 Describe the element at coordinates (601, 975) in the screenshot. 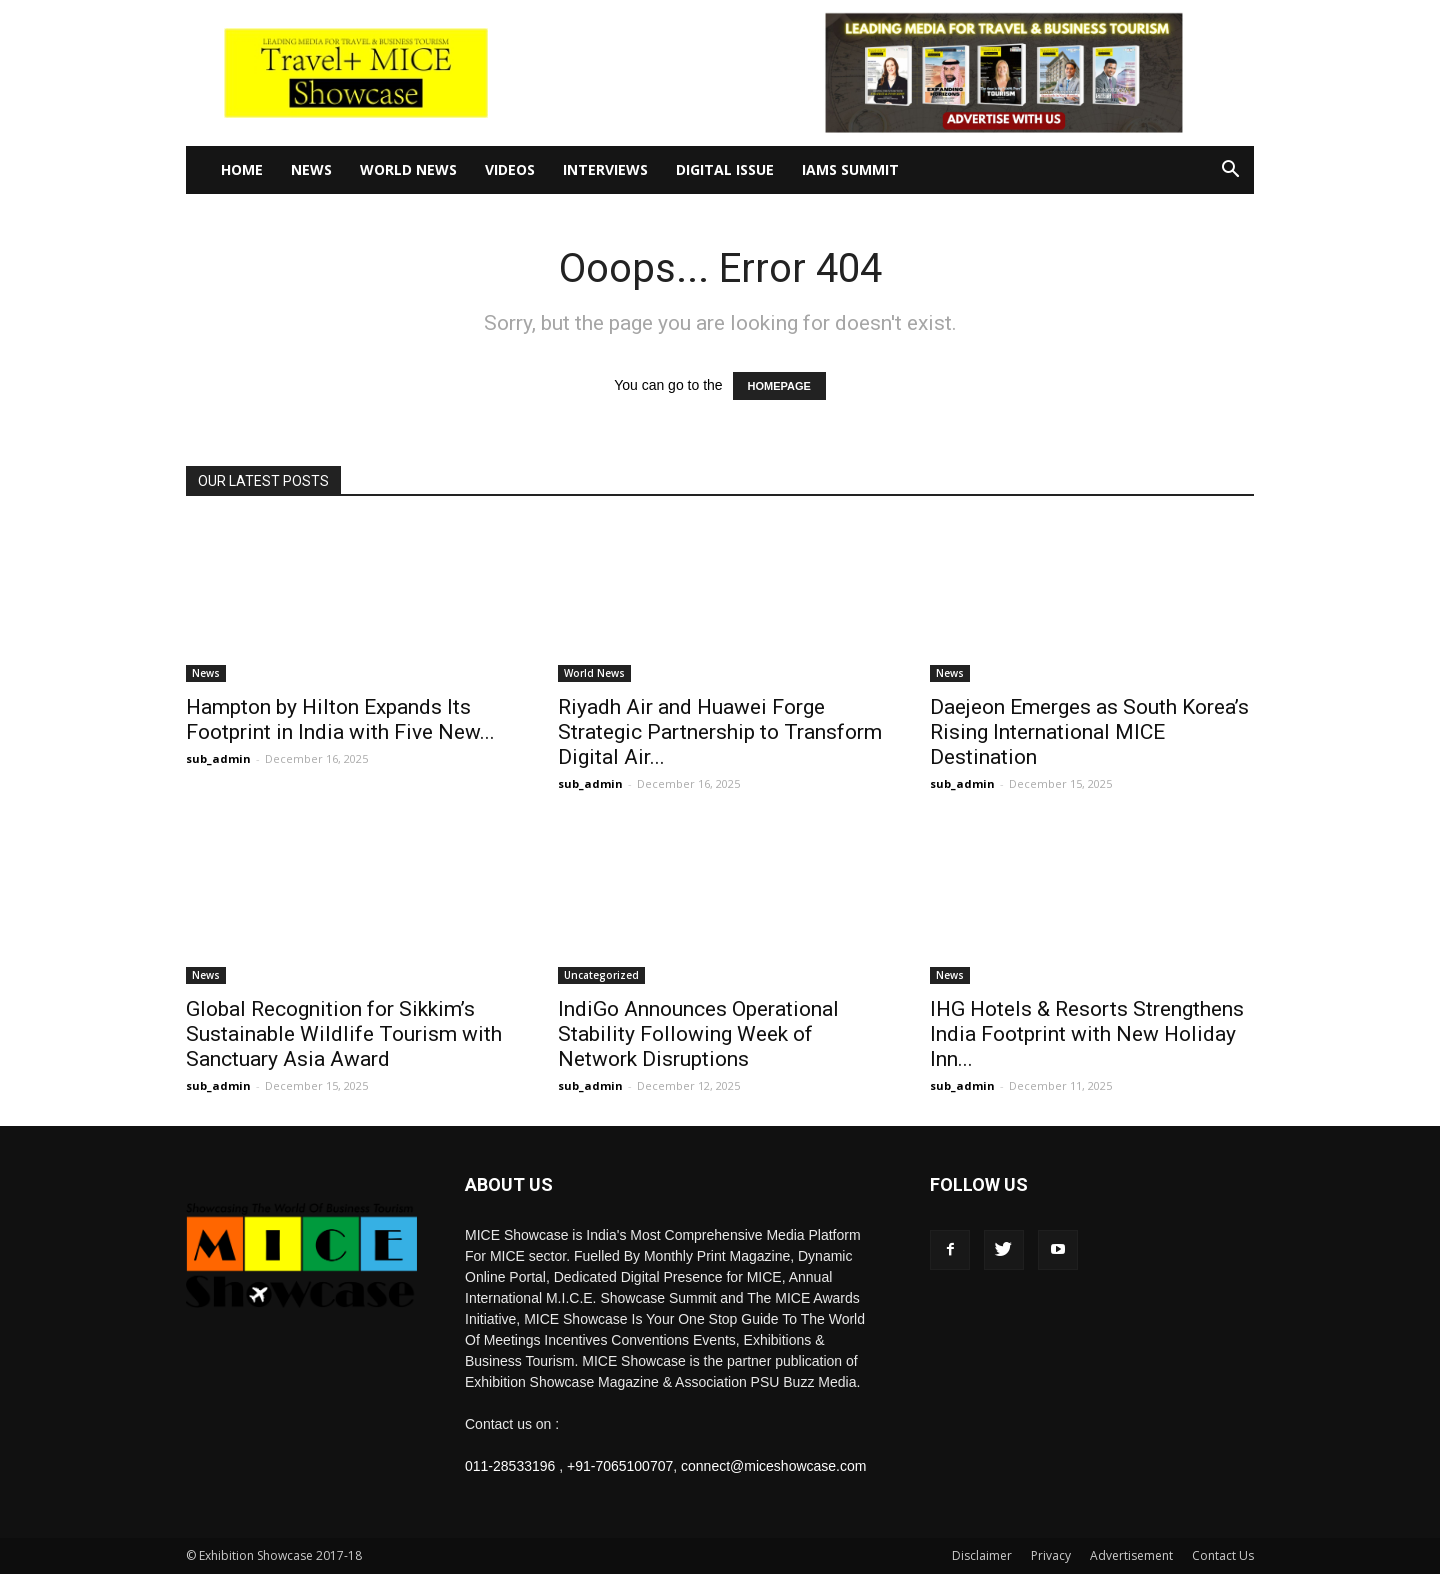

I see `Uncategorized` at that location.